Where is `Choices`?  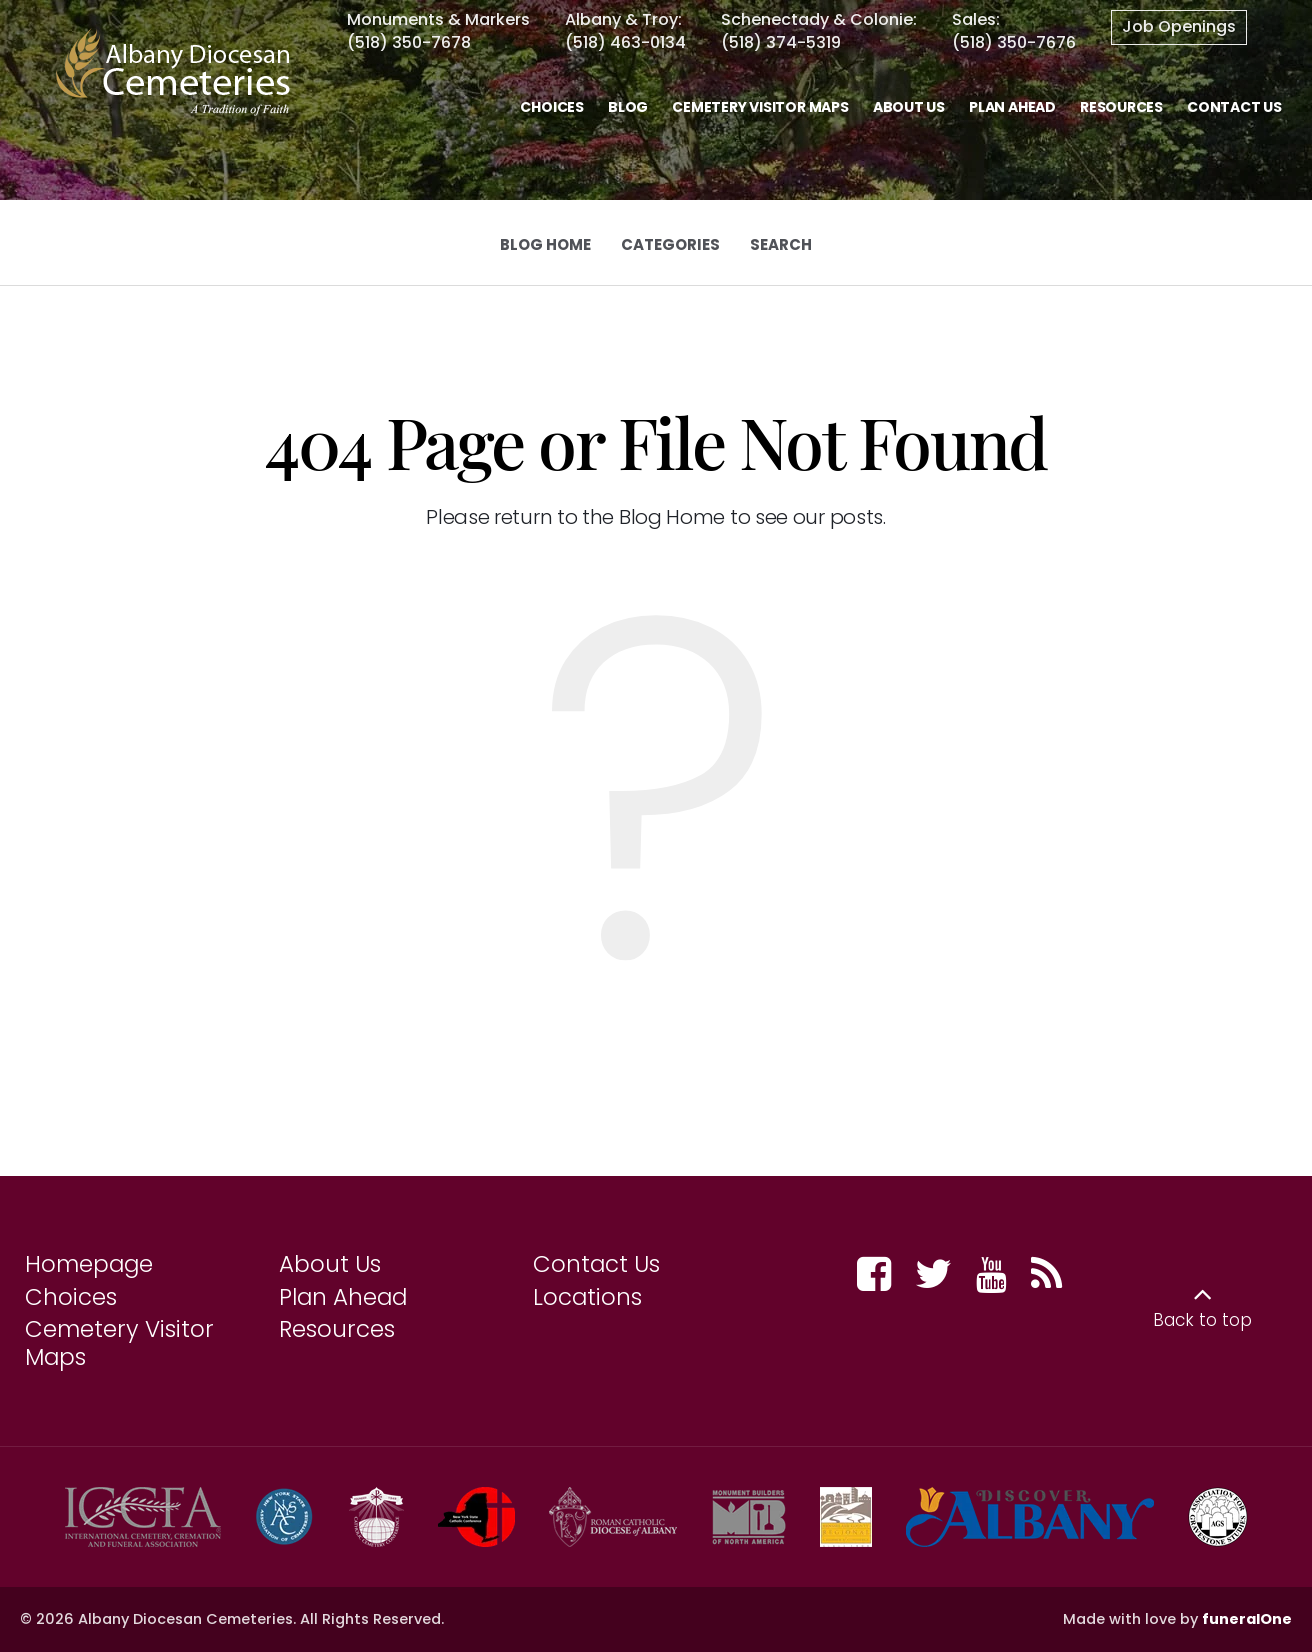 Choices is located at coordinates (71, 1297).